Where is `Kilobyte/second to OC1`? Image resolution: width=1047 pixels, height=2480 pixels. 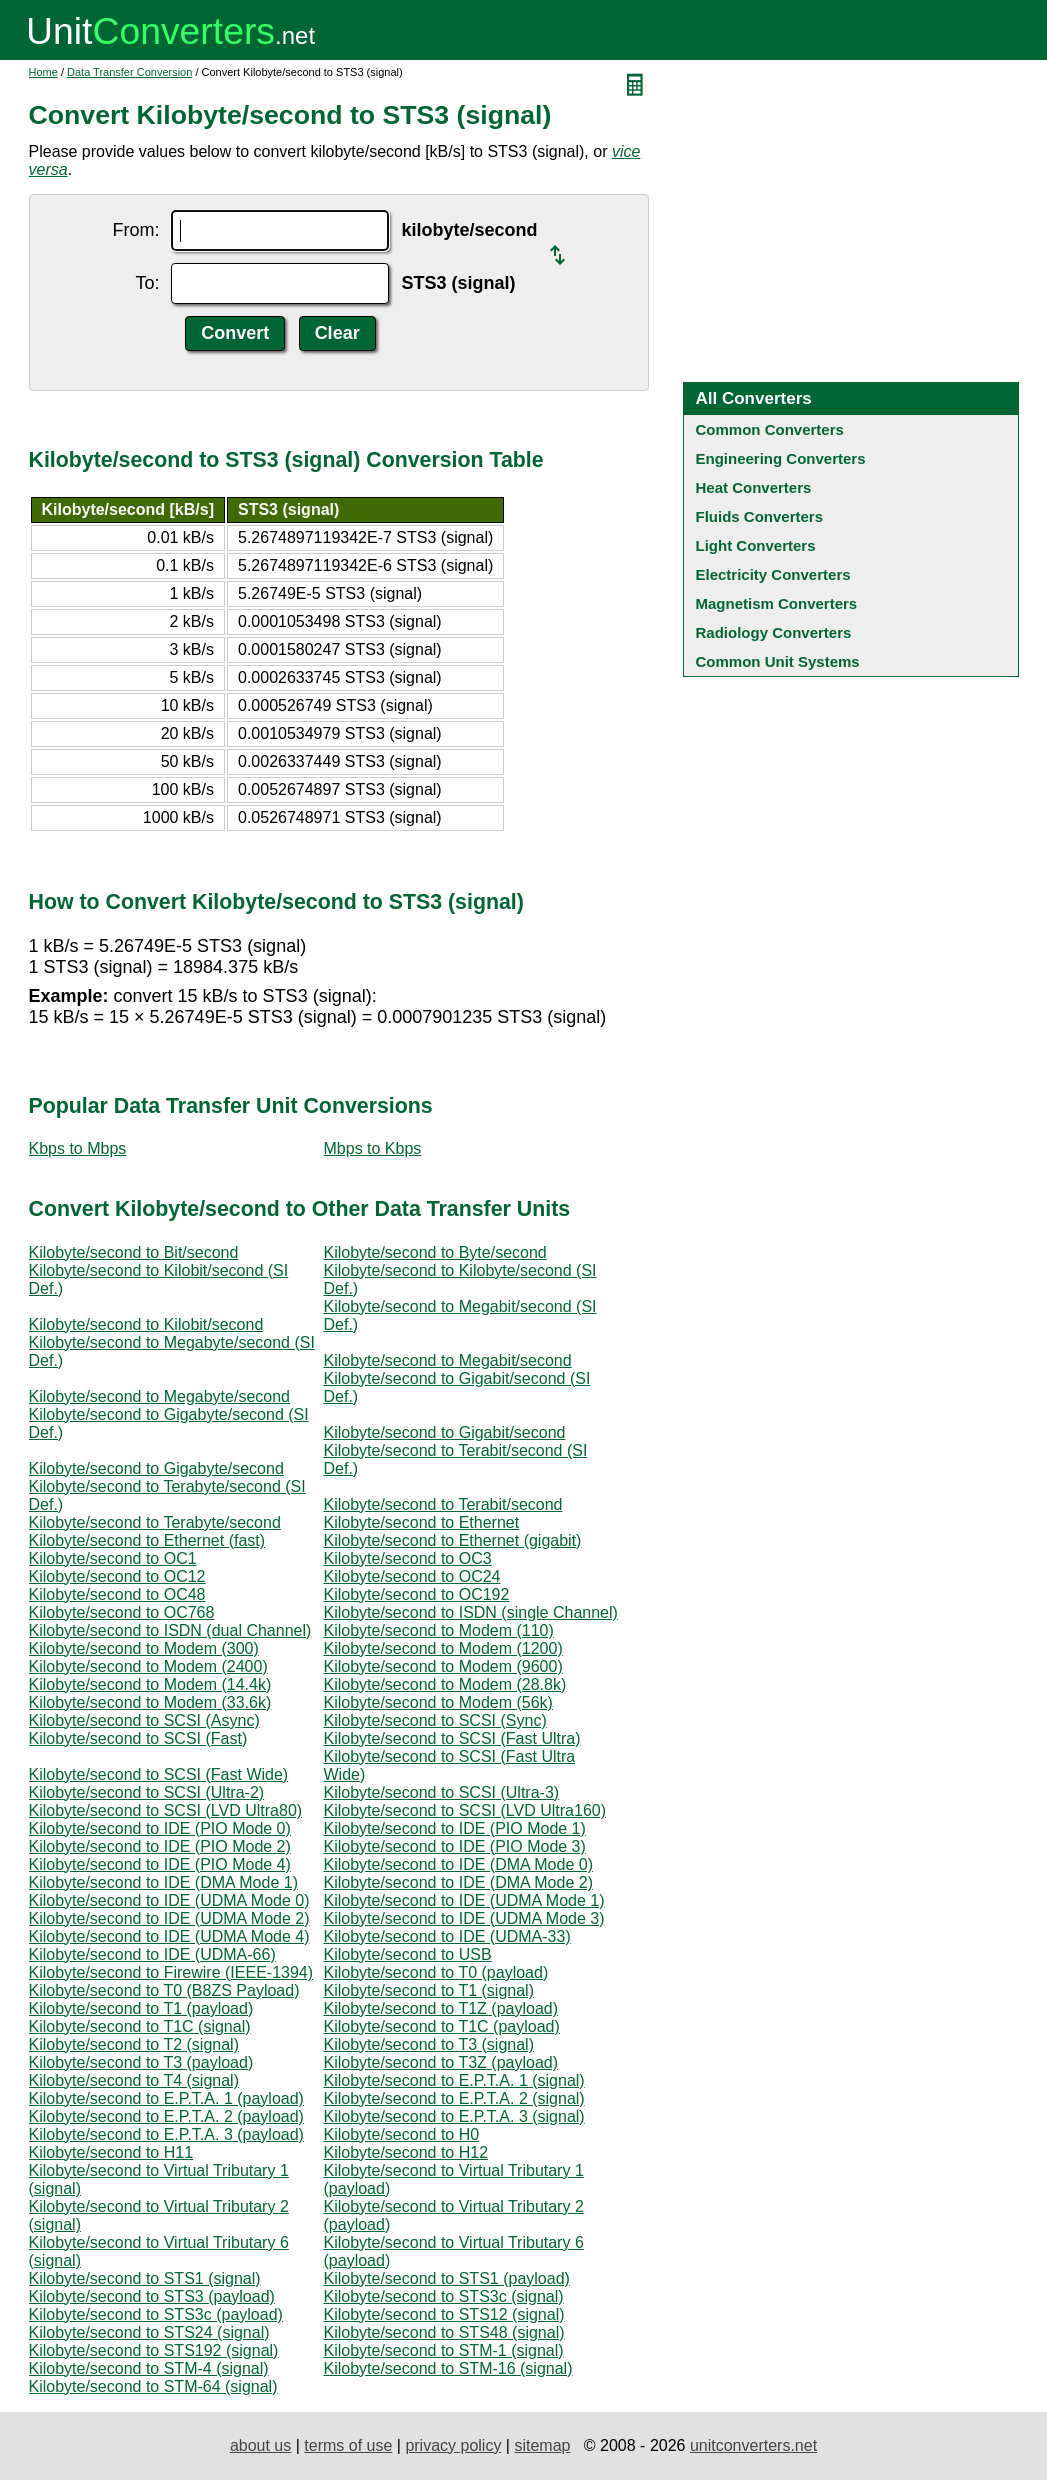
Kilobyte/second to OC1 is located at coordinates (113, 1558).